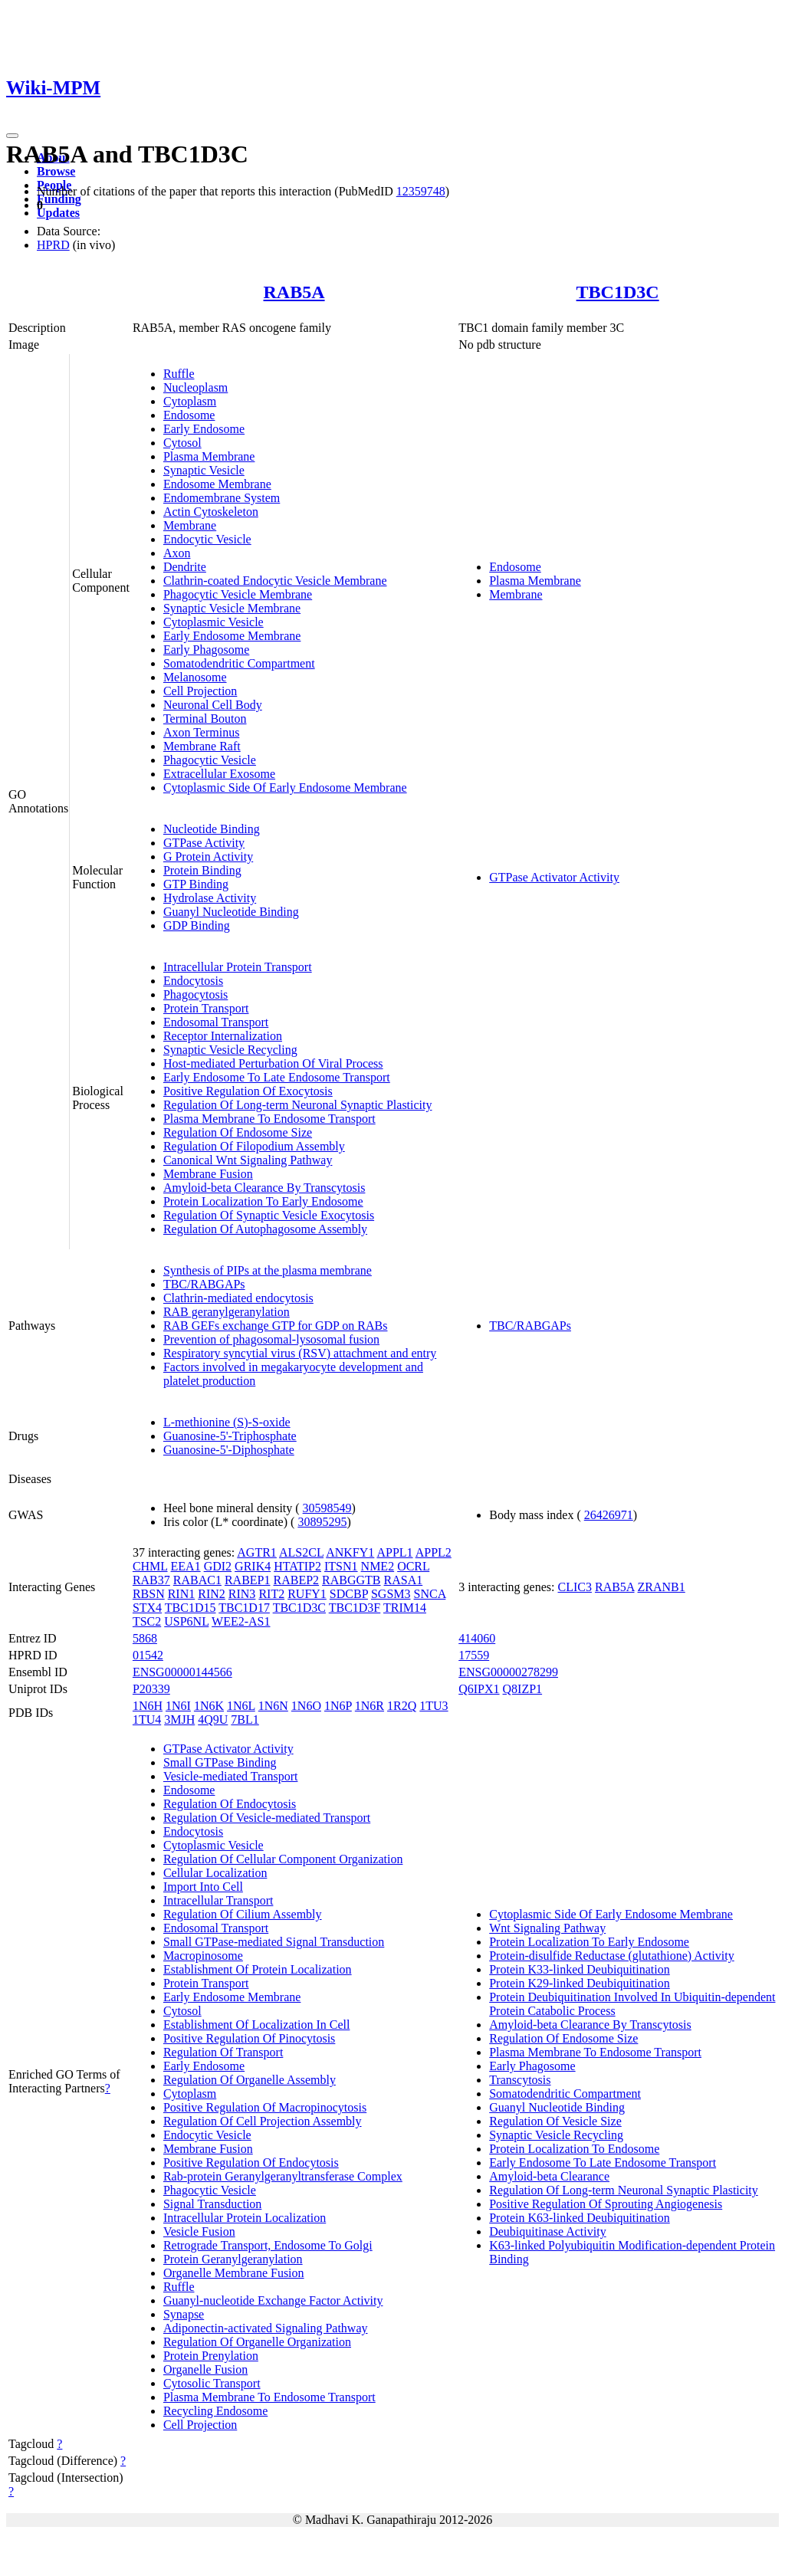 Image resolution: width=785 pixels, height=2576 pixels. I want to click on Axon, so click(177, 553).